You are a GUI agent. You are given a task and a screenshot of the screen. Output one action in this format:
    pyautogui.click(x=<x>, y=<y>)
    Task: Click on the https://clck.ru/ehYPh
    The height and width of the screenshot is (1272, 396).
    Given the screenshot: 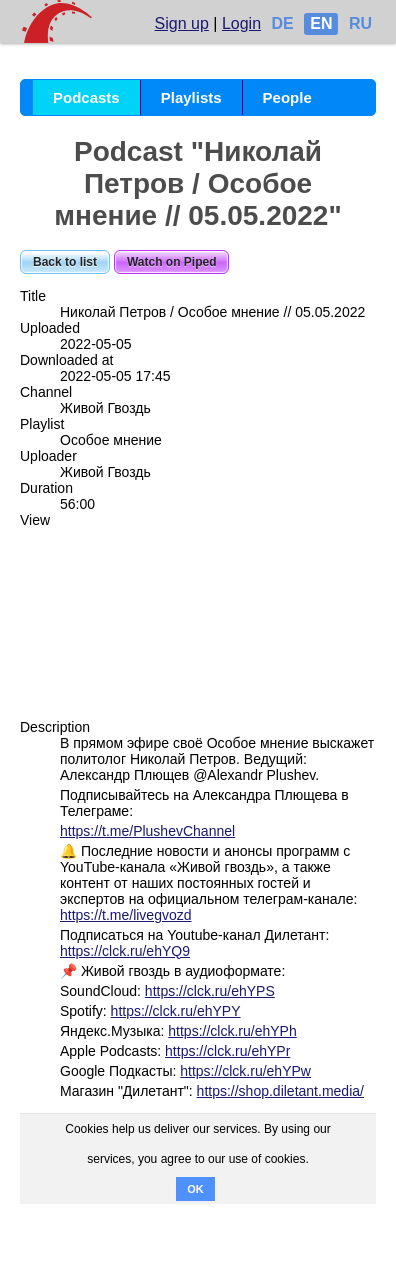 What is the action you would take?
    pyautogui.click(x=232, y=1031)
    